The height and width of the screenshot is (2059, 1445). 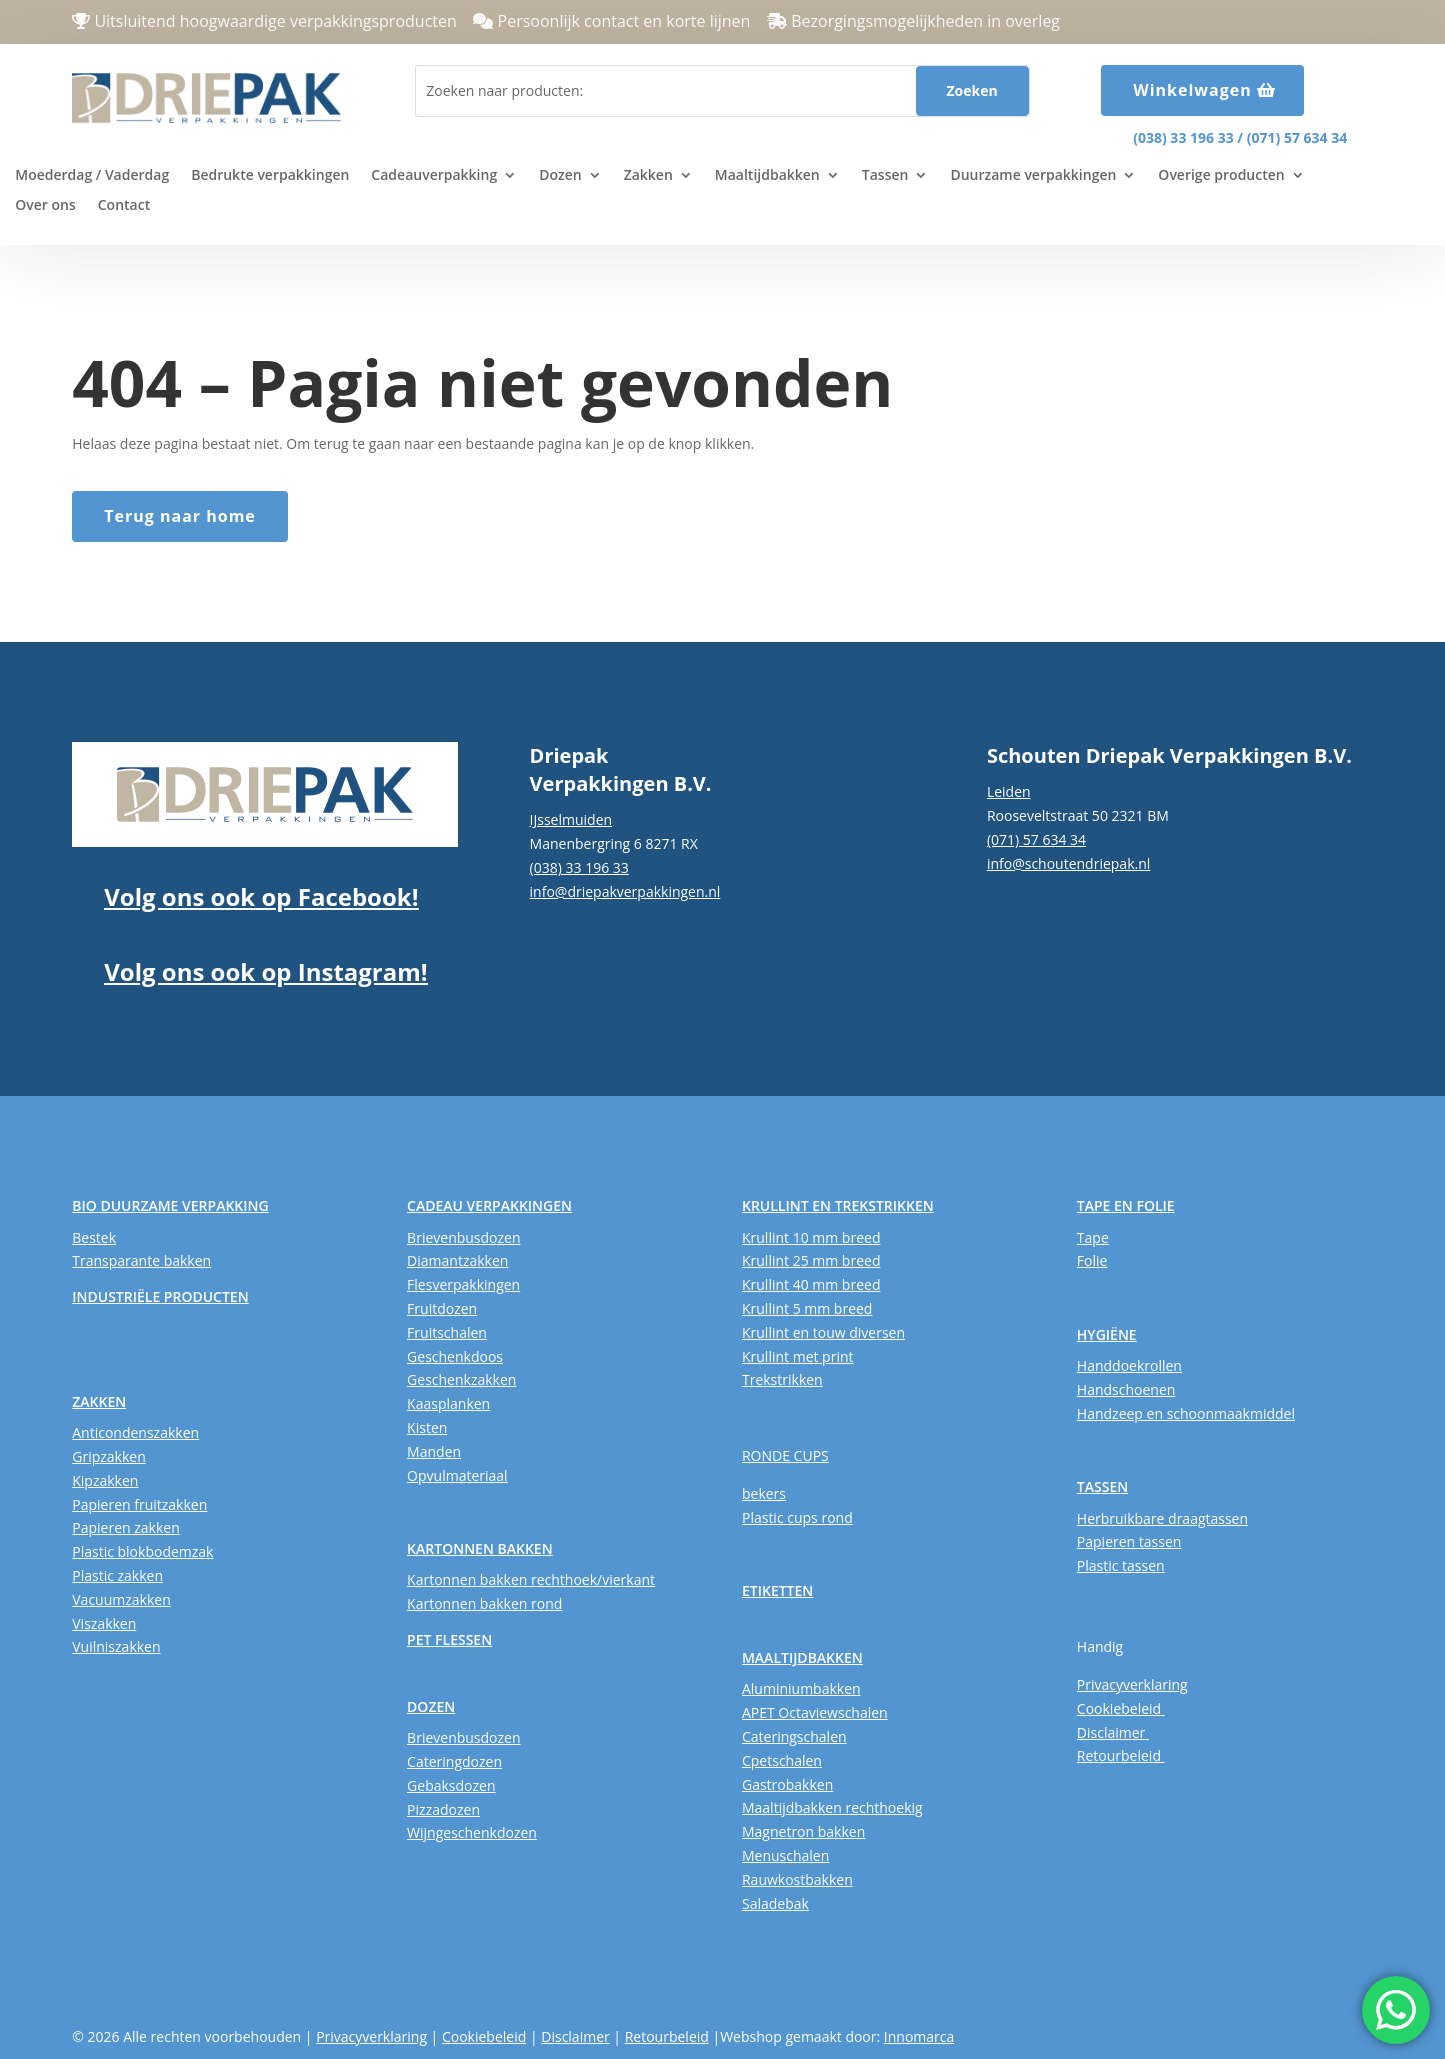 I want to click on Handschoenen, so click(x=1126, y=1389).